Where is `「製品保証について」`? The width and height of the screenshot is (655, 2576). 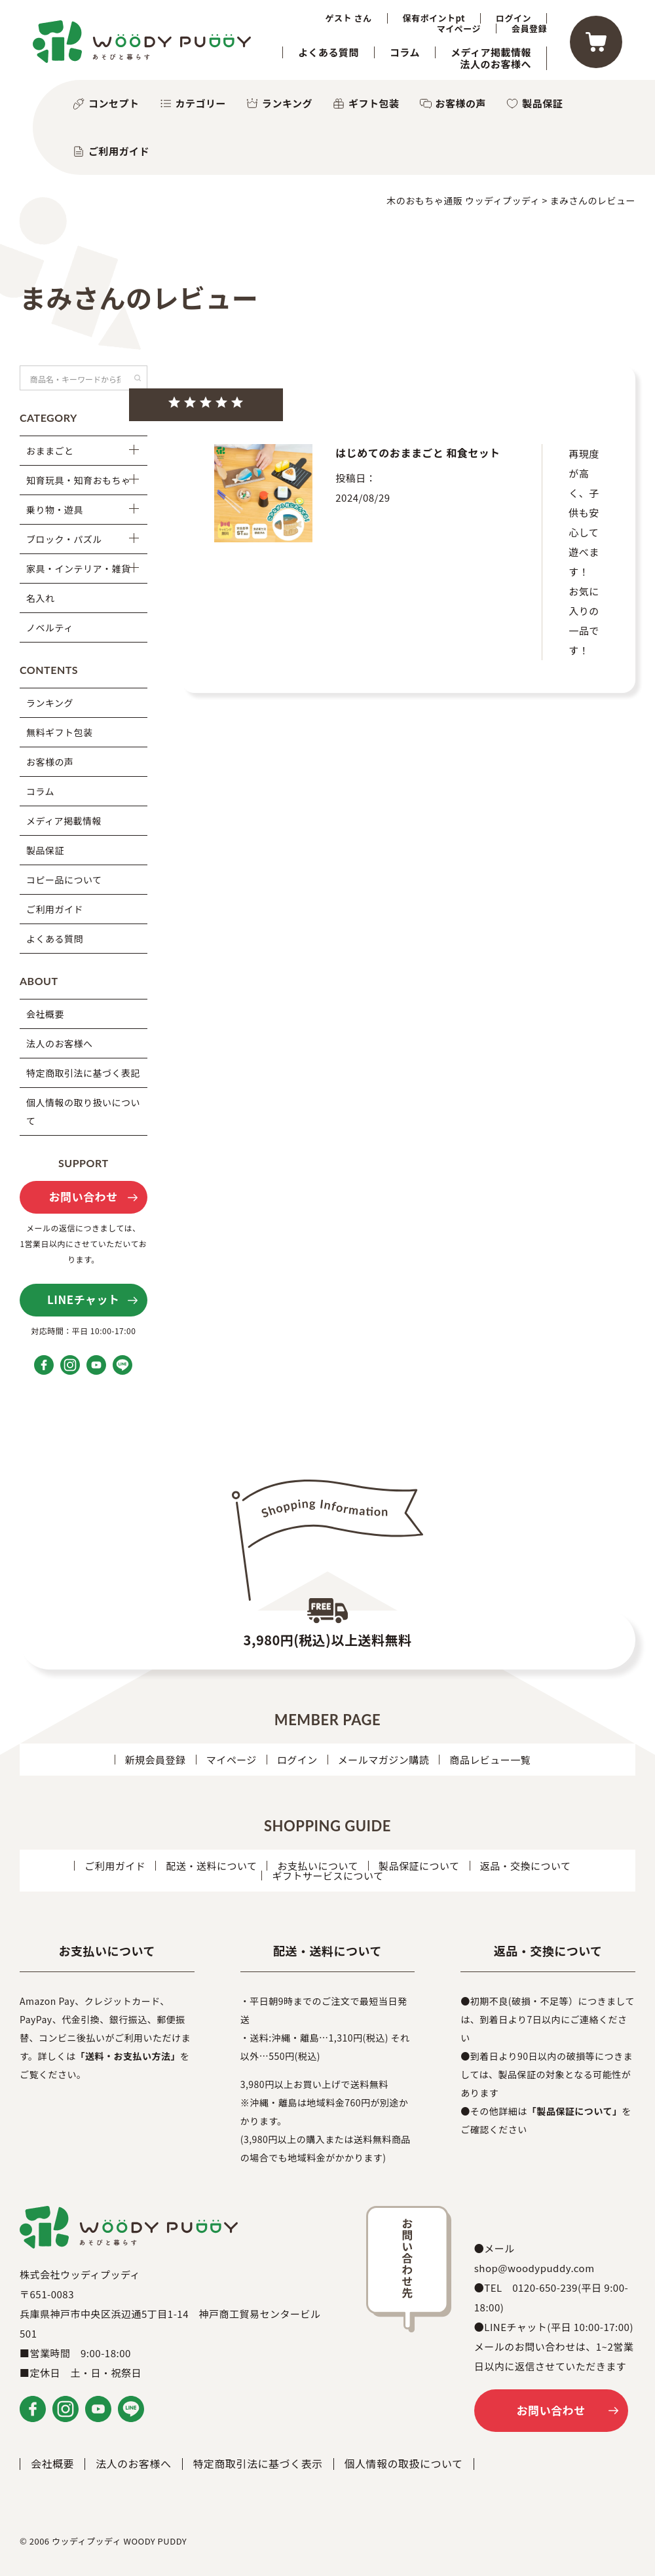
「製品保証について」 is located at coordinates (574, 2111).